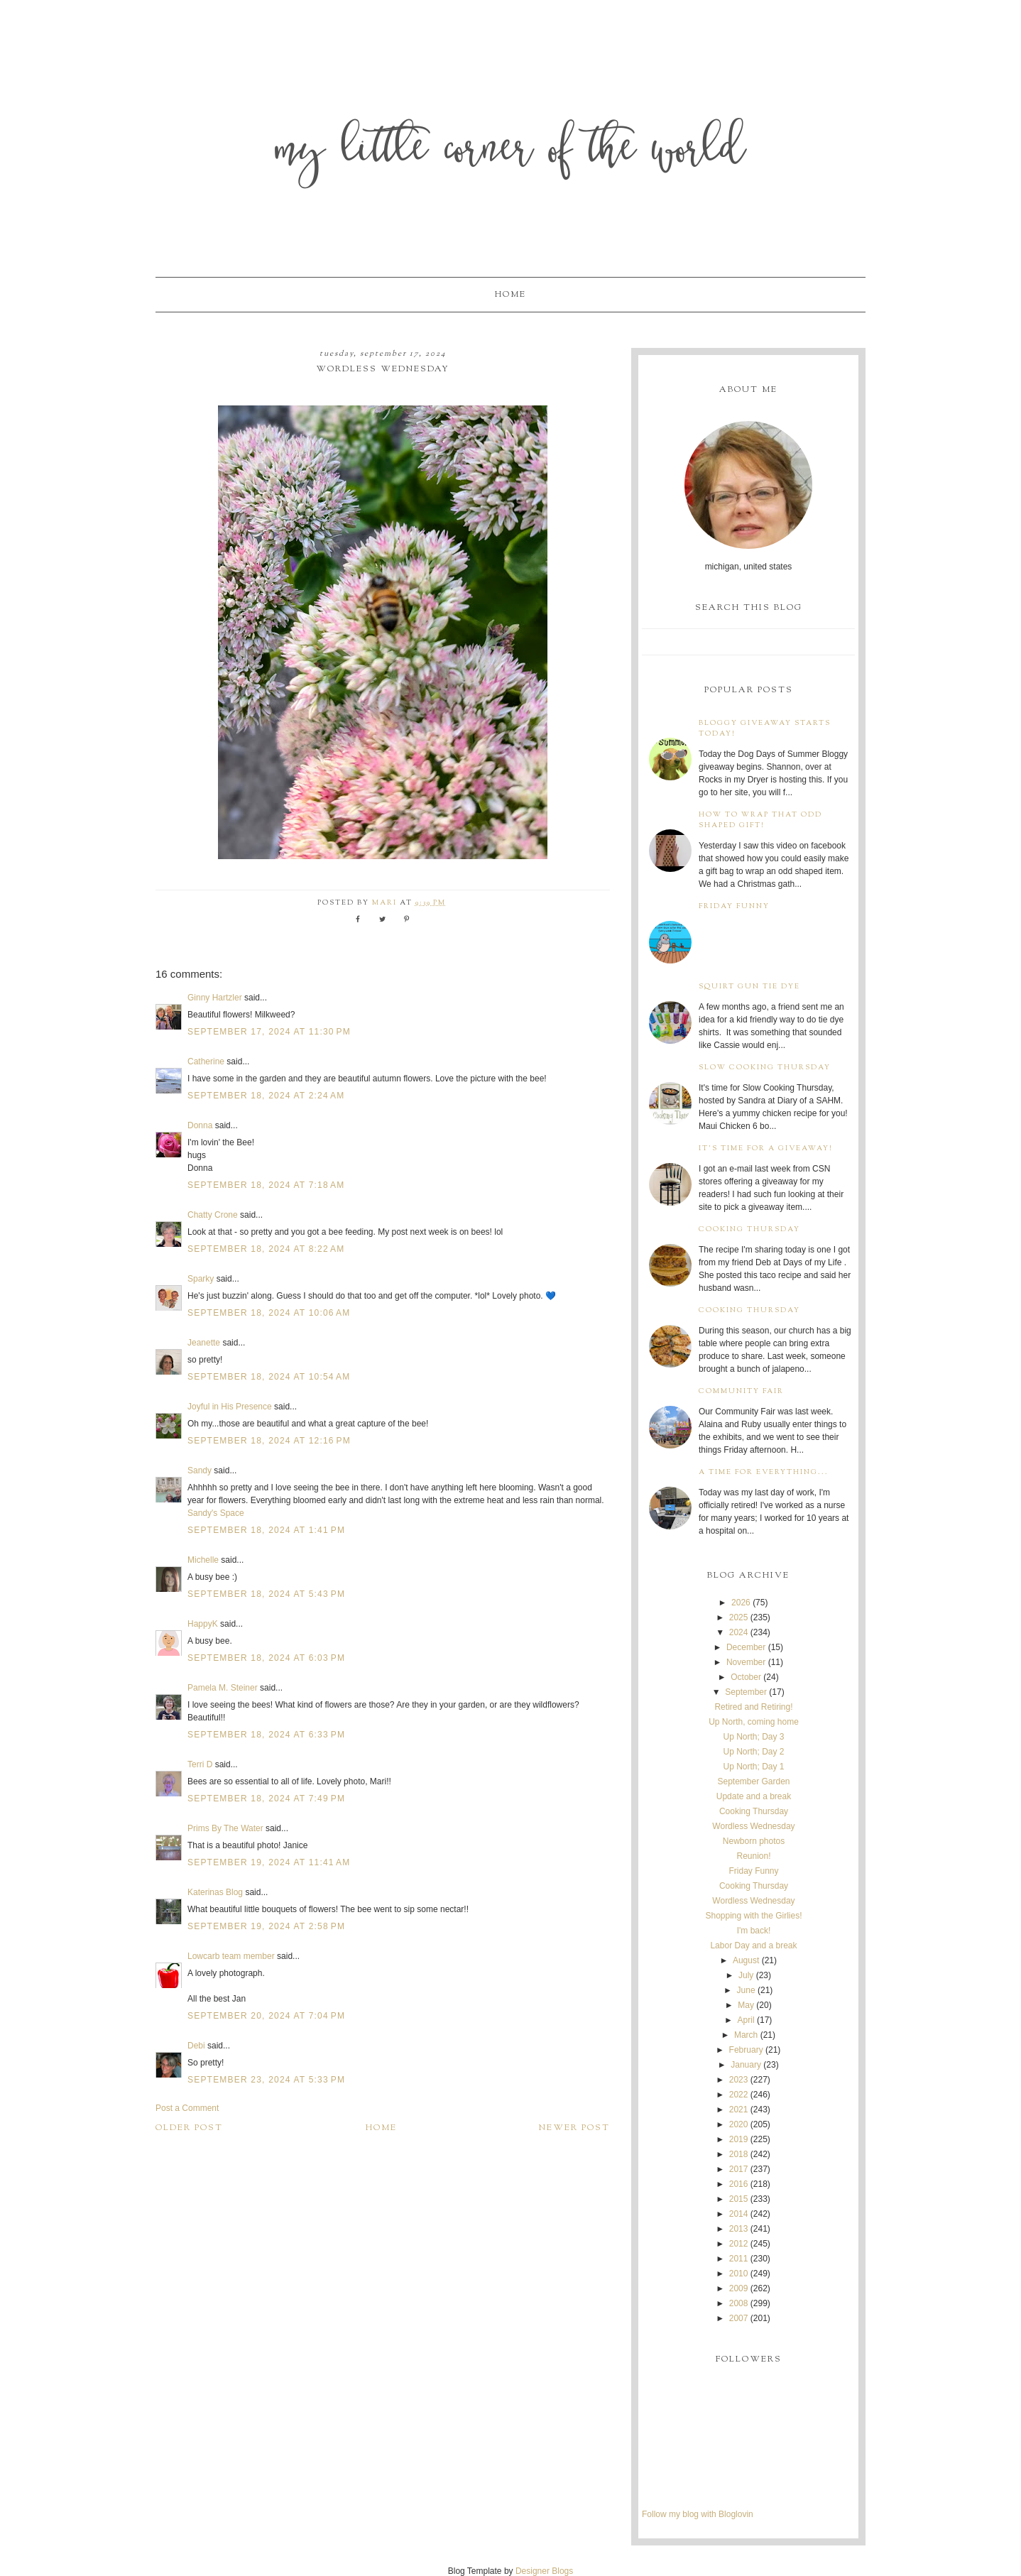 Image resolution: width=1021 pixels, height=2576 pixels. Describe the element at coordinates (738, 1632) in the screenshot. I see `2024` at that location.